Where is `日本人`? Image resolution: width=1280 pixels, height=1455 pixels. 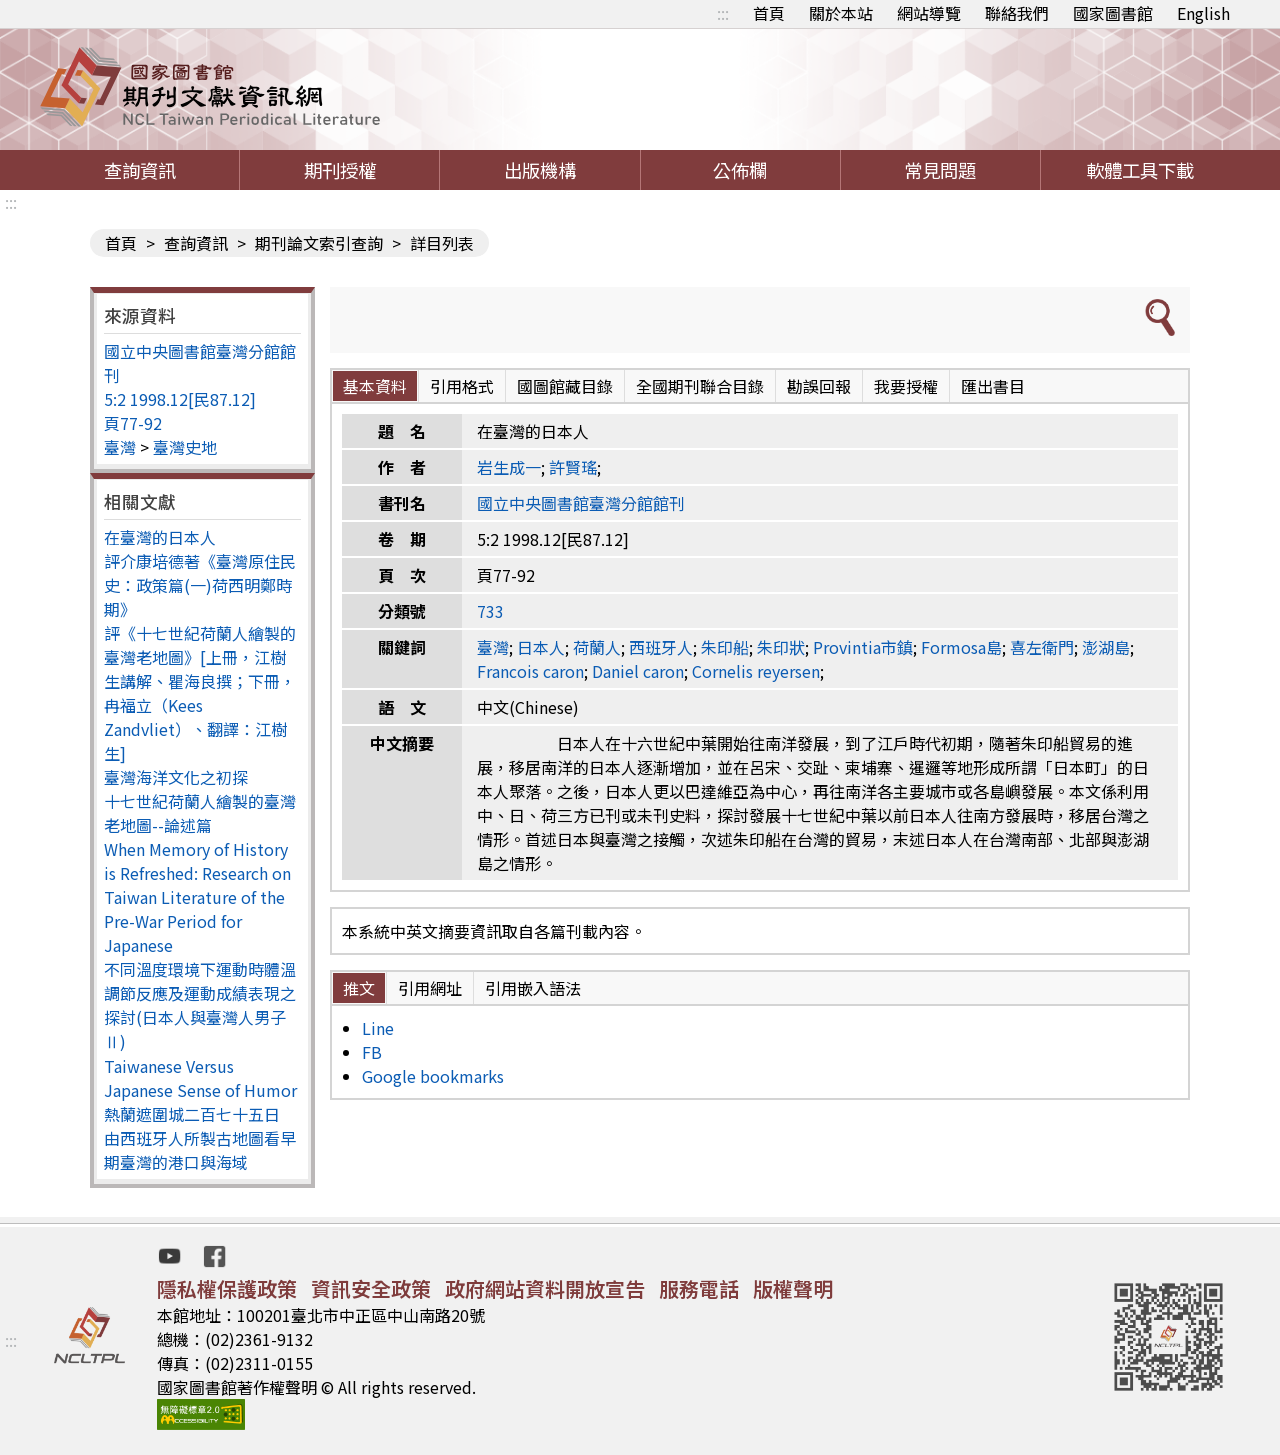 日本人 is located at coordinates (541, 647).